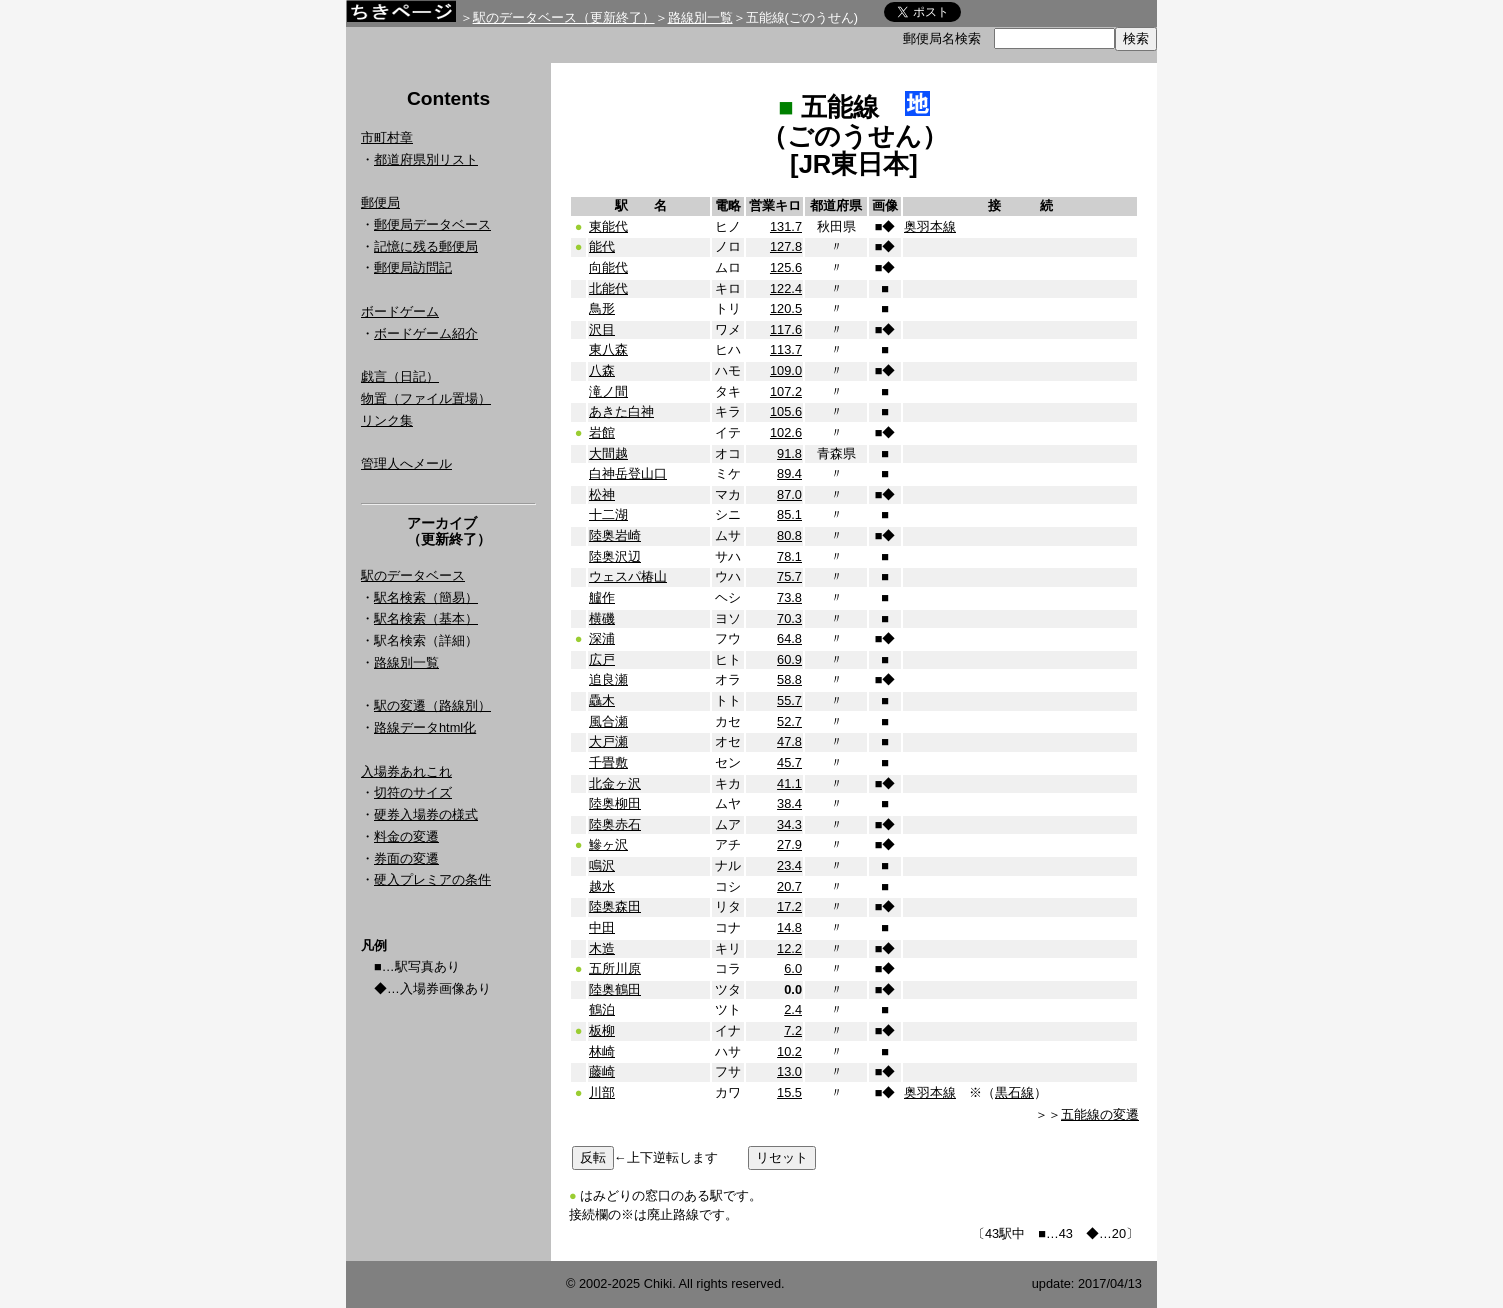 The image size is (1503, 1308). I want to click on 89.4, so click(789, 473).